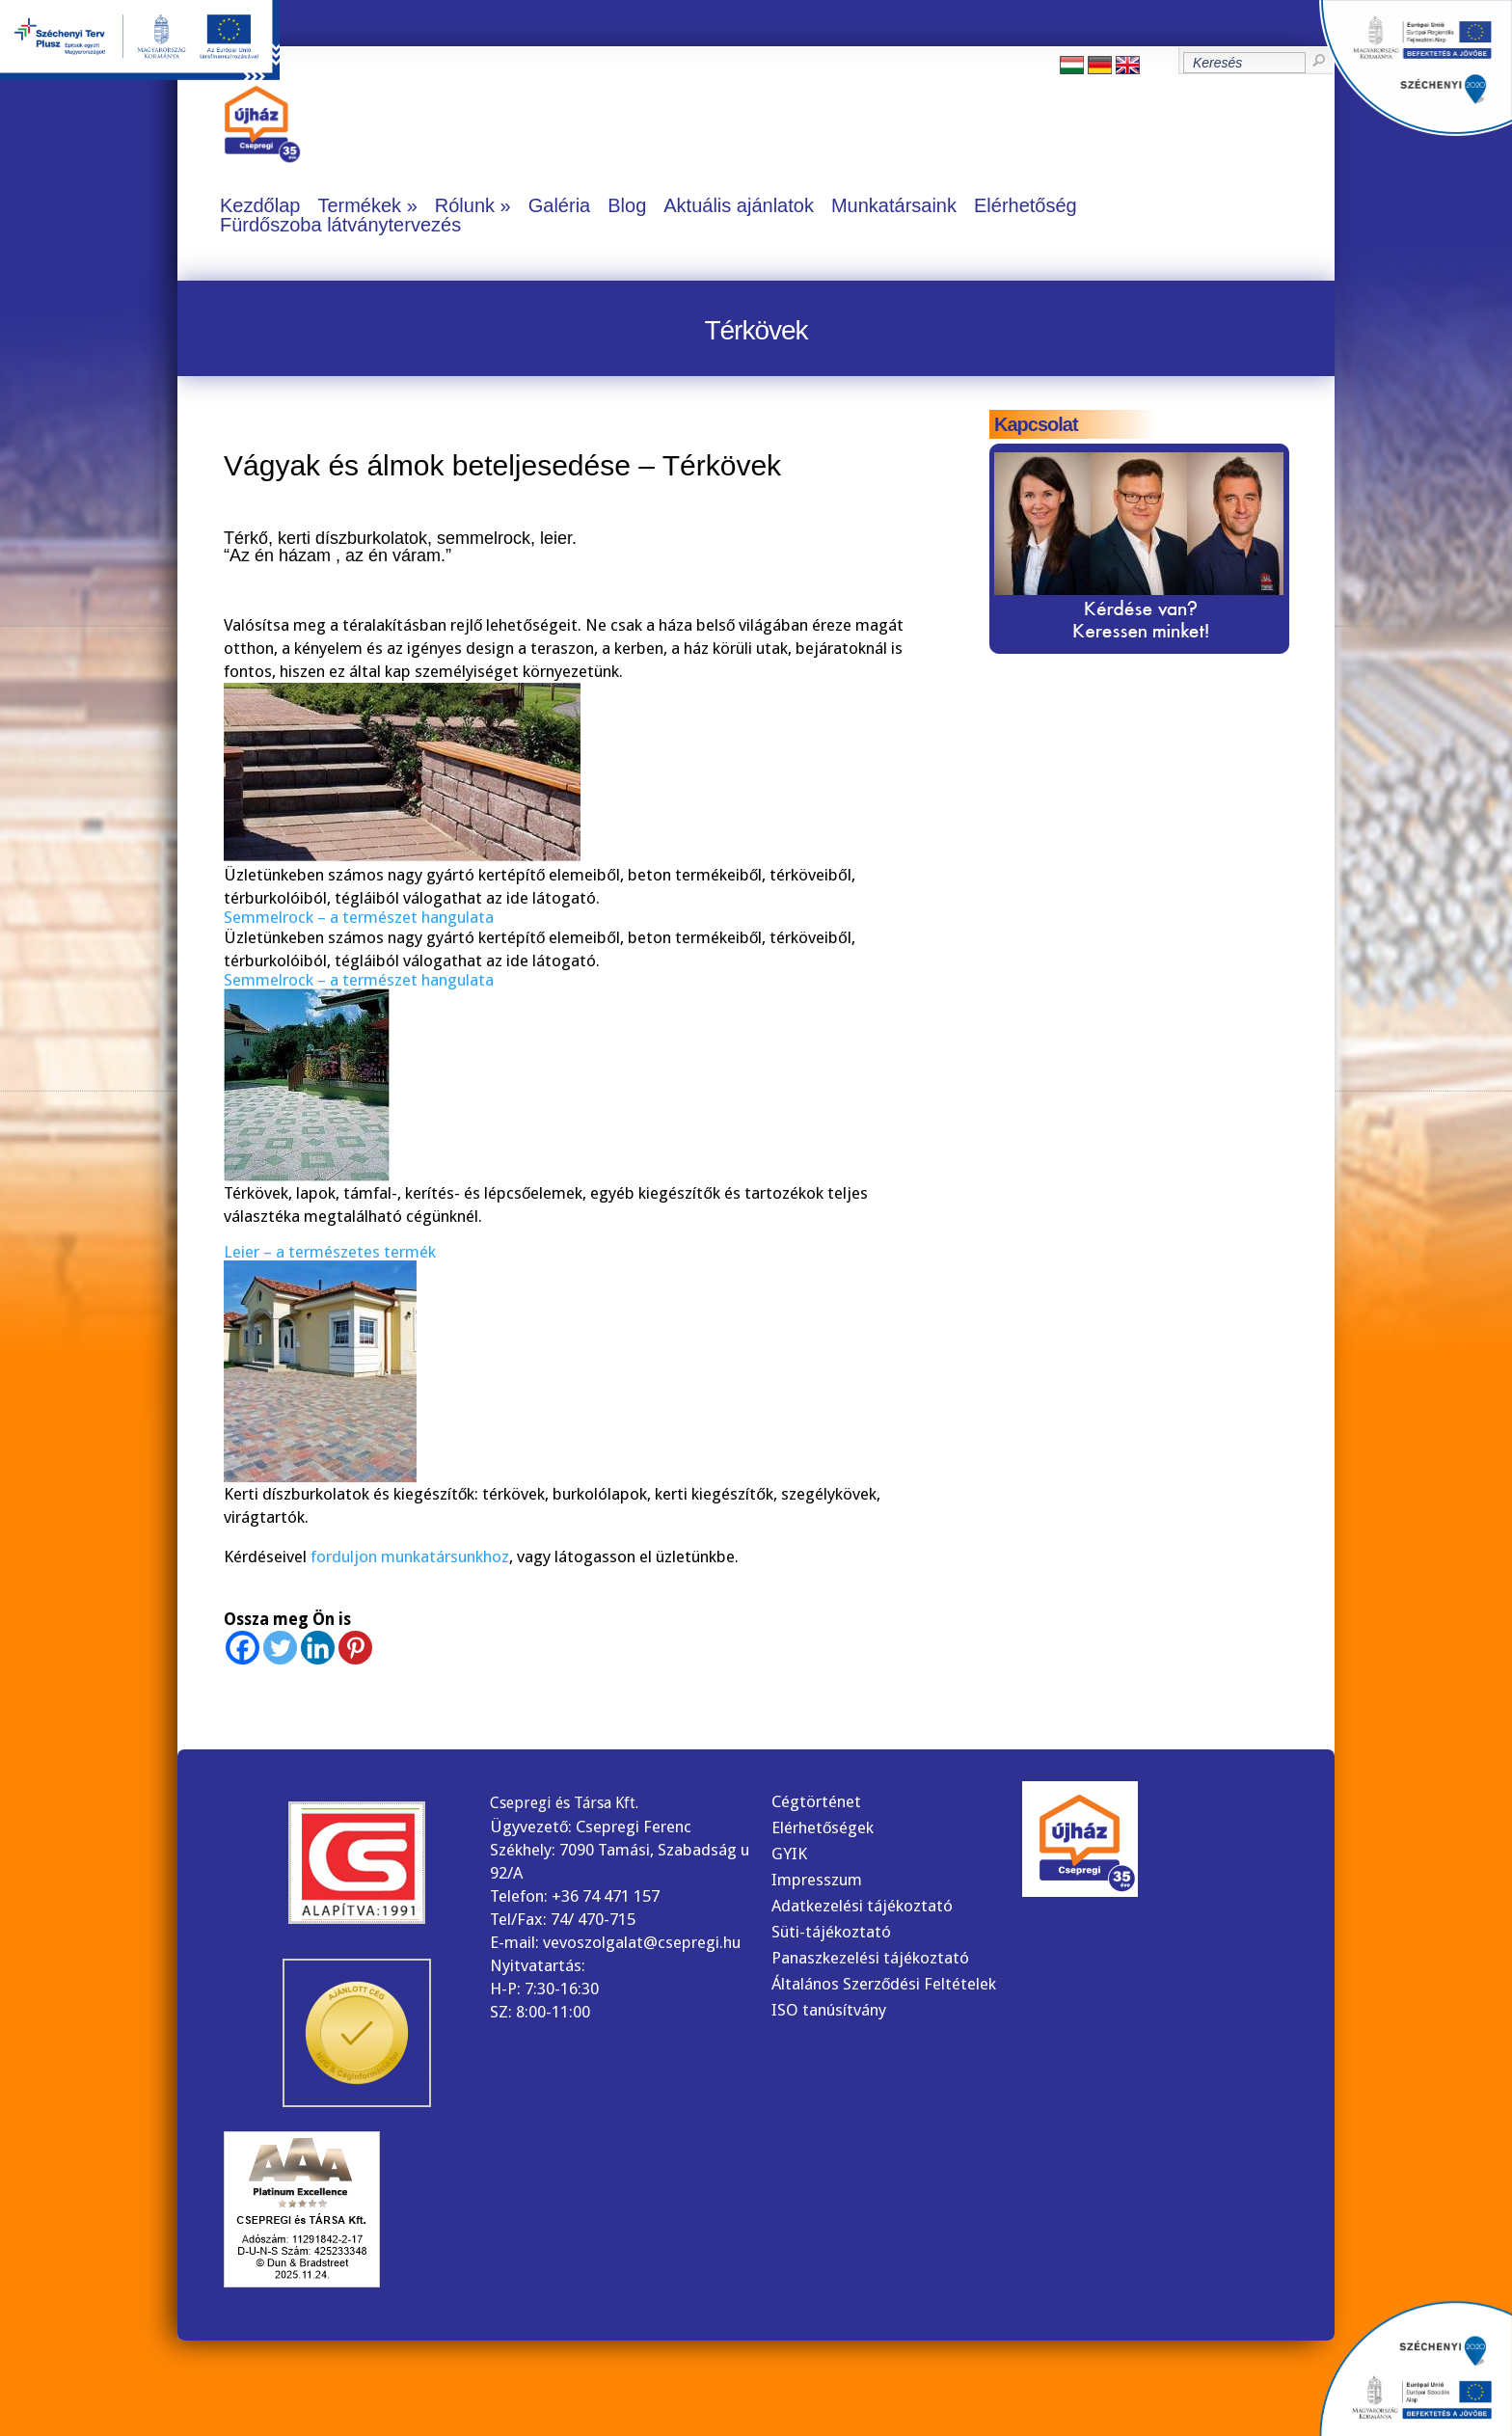 This screenshot has width=1512, height=2436. Describe the element at coordinates (894, 205) in the screenshot. I see `Munkatársaink` at that location.